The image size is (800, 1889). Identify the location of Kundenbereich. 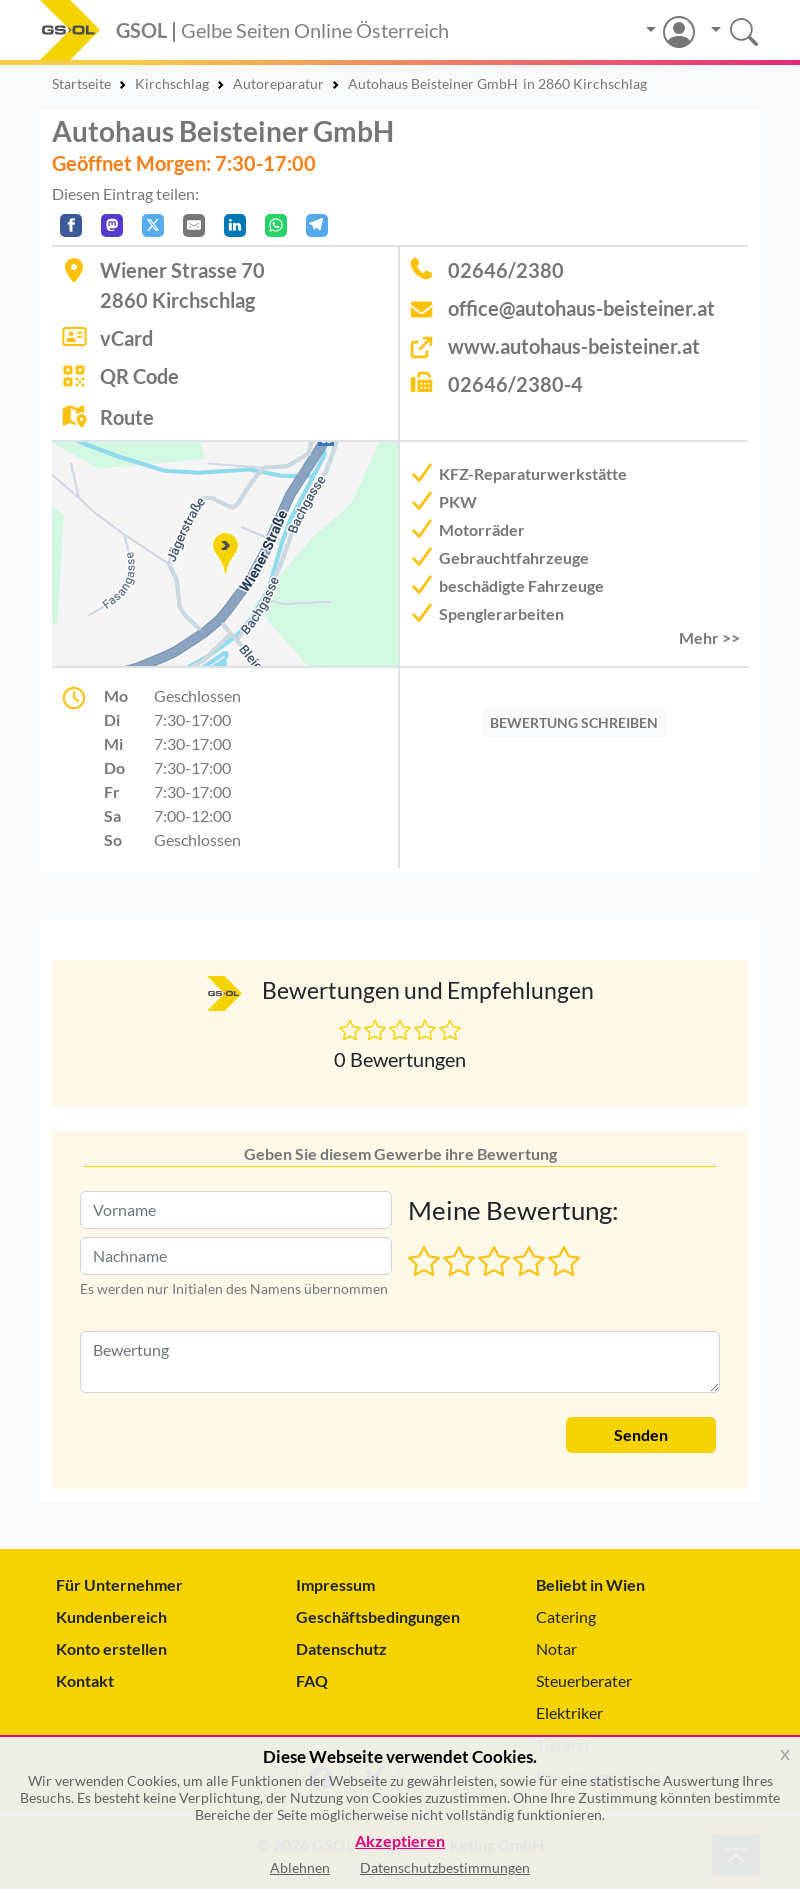
(111, 1616).